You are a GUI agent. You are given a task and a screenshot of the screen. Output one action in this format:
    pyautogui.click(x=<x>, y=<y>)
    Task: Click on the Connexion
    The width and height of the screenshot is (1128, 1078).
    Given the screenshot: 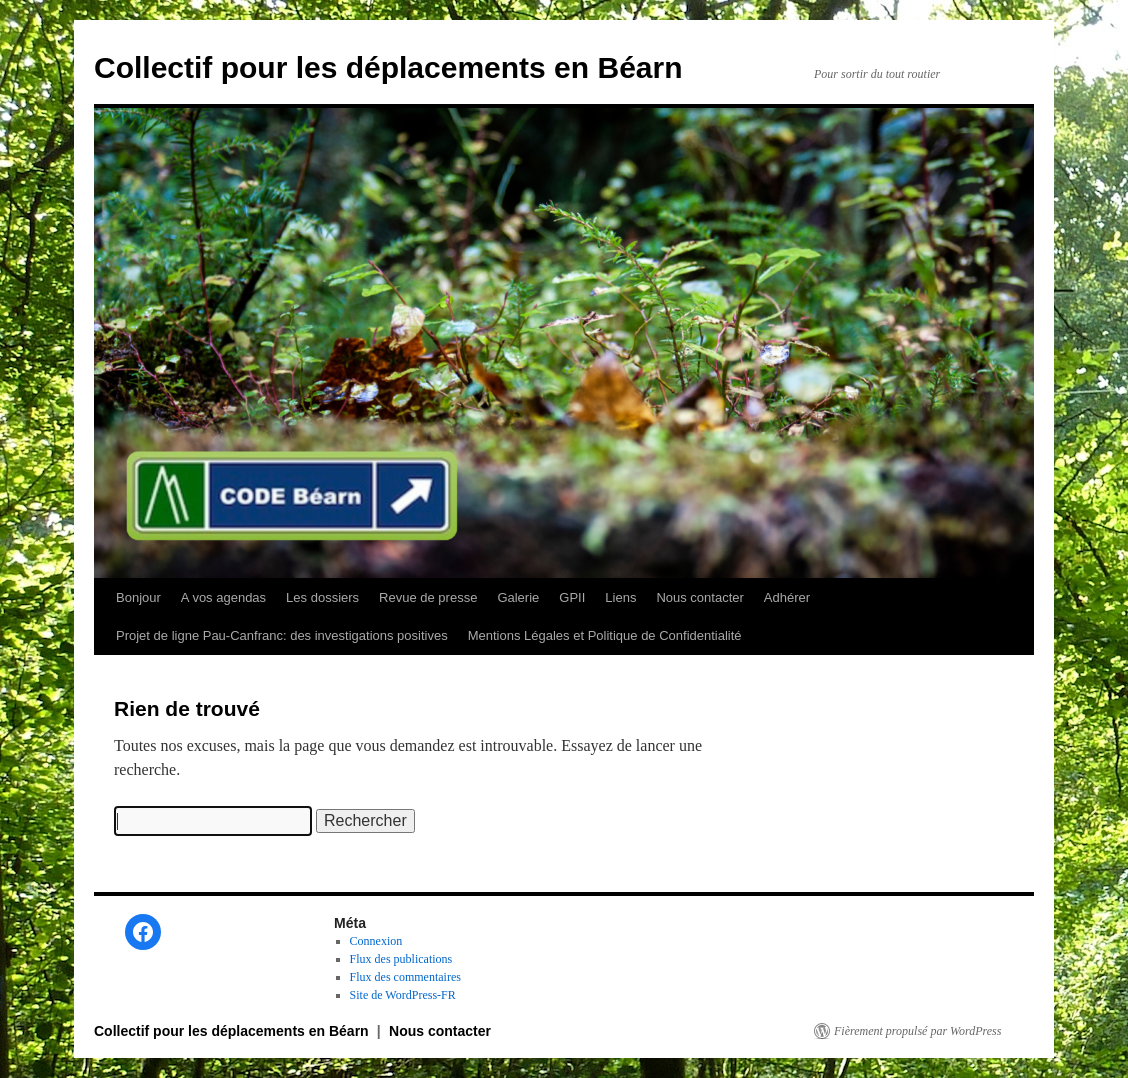 What is the action you would take?
    pyautogui.click(x=376, y=941)
    